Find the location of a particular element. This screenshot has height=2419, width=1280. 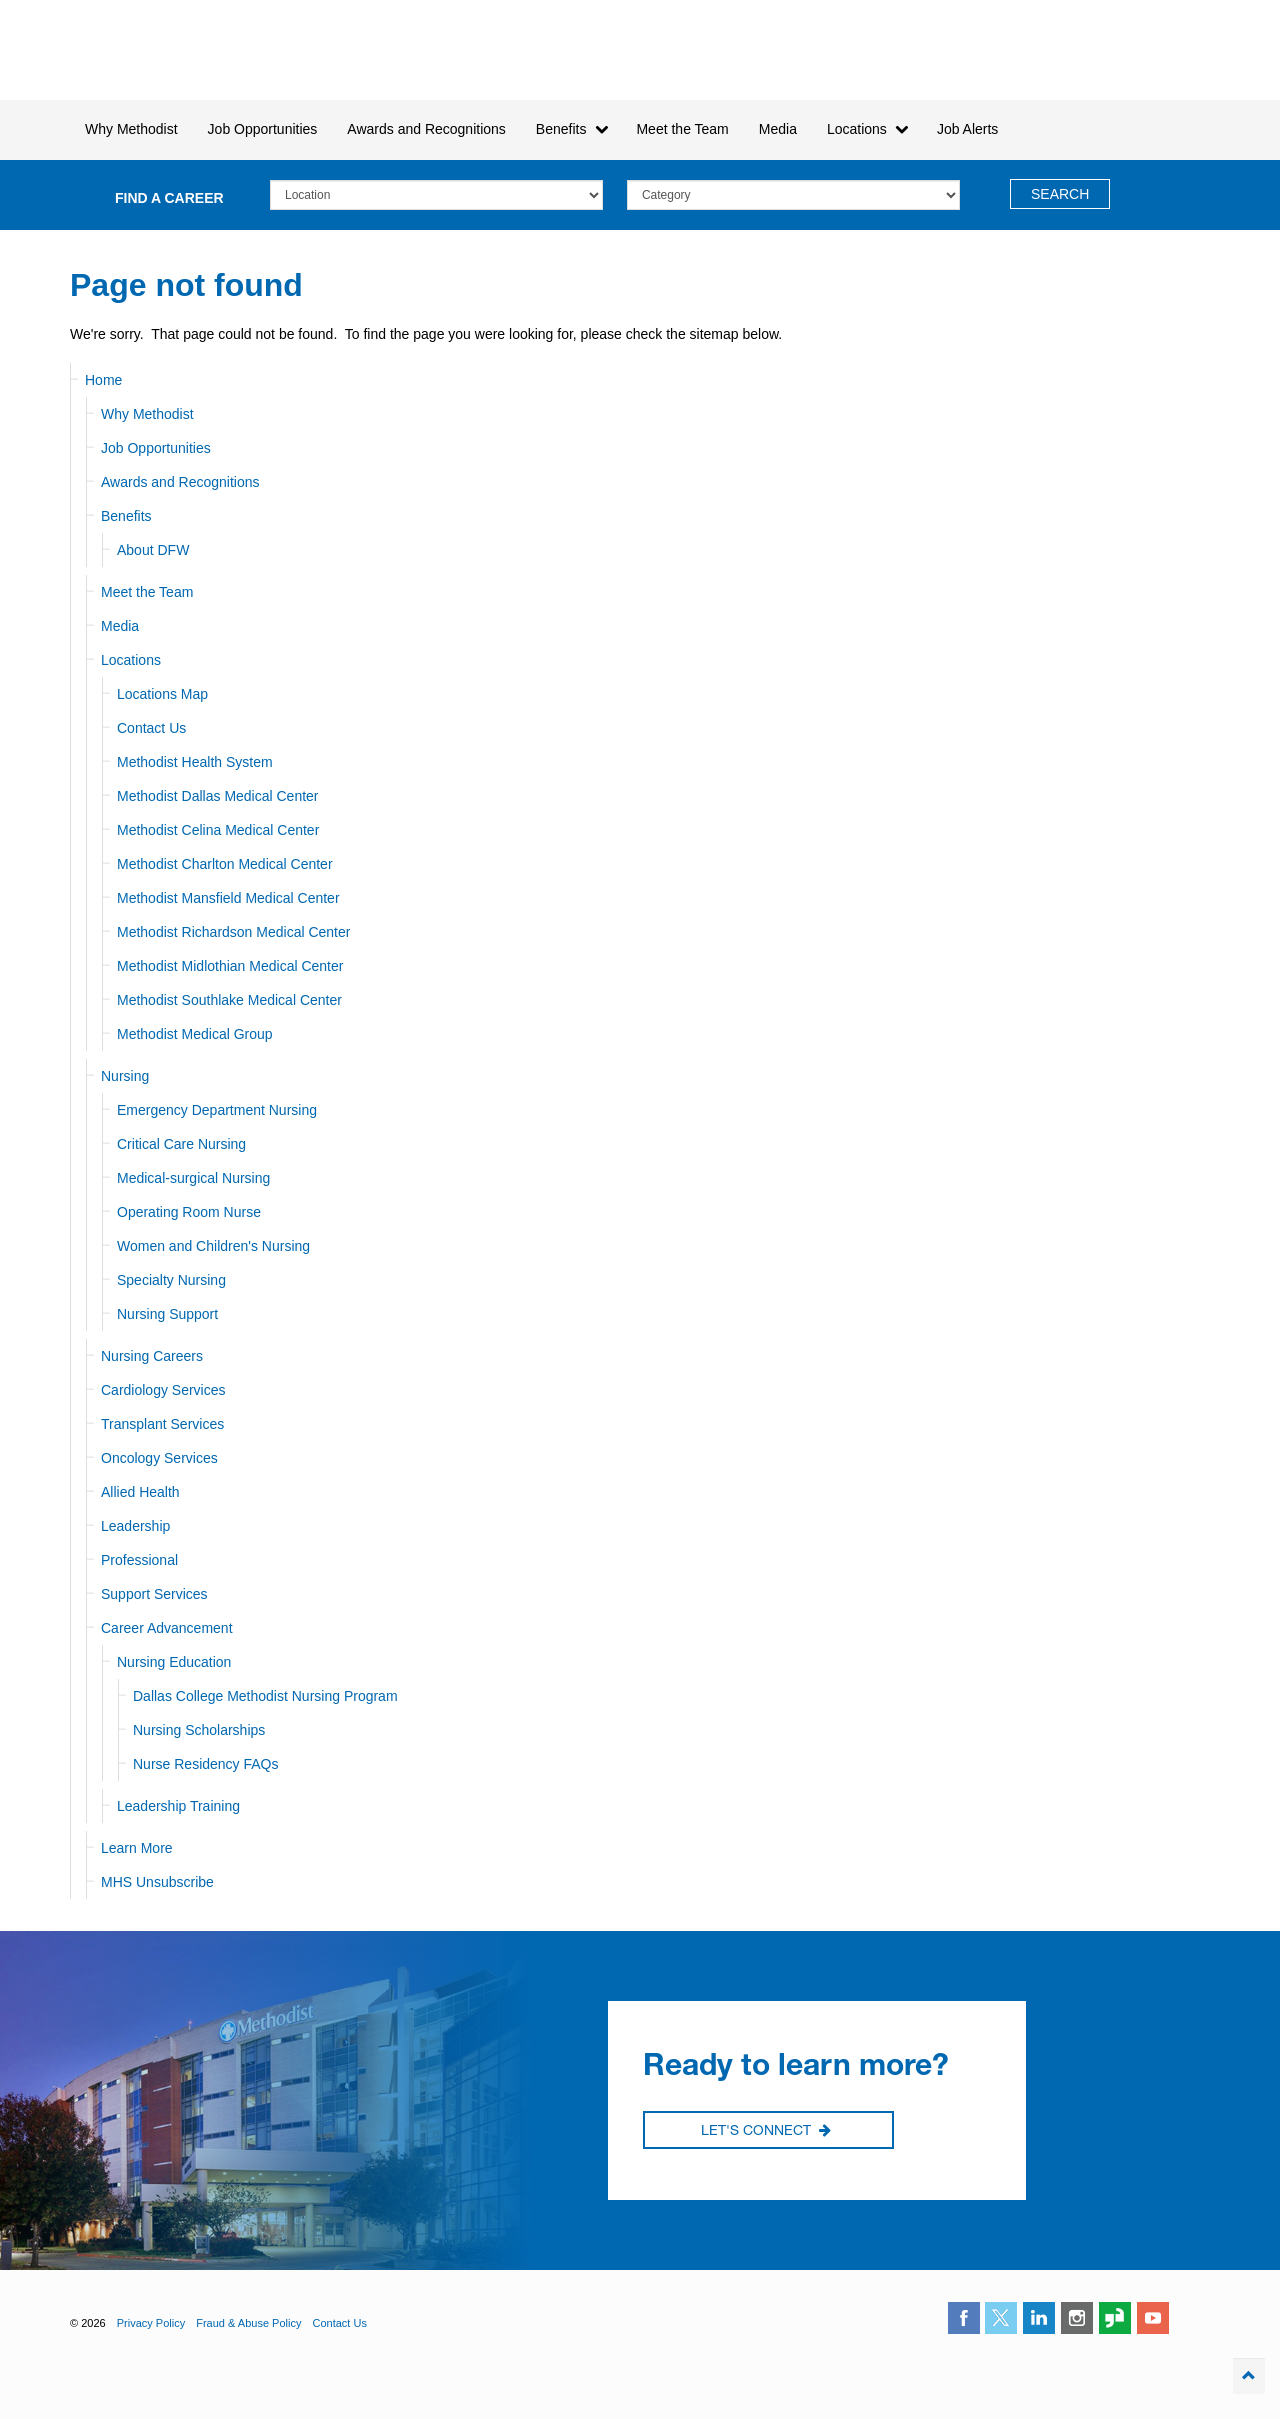

facebook is located at coordinates (964, 2318).